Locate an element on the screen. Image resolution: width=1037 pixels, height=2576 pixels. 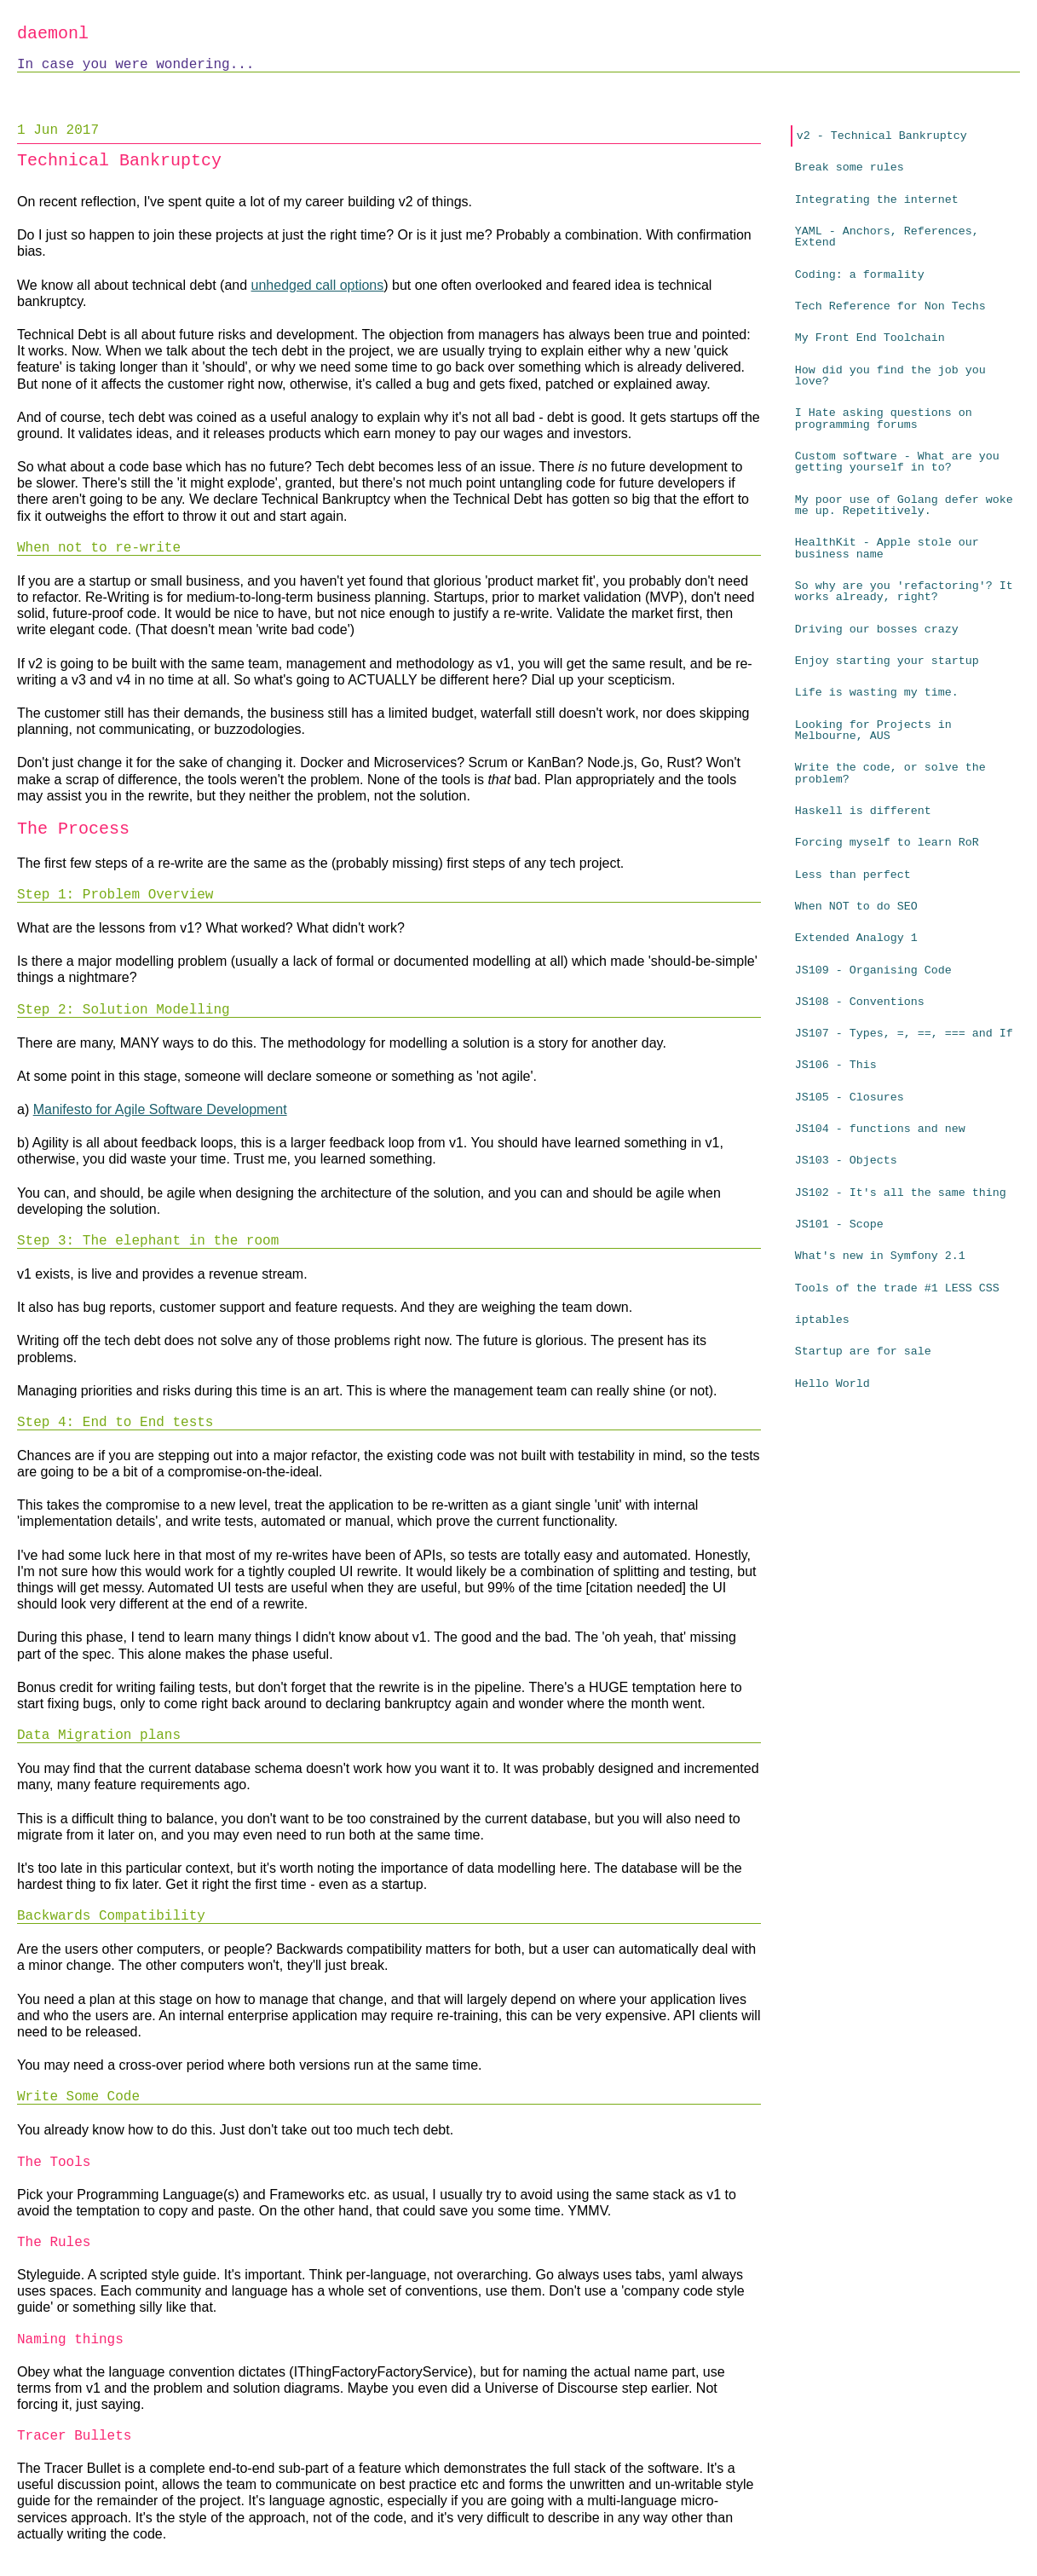
Enjoy starting your startup is located at coordinates (887, 661).